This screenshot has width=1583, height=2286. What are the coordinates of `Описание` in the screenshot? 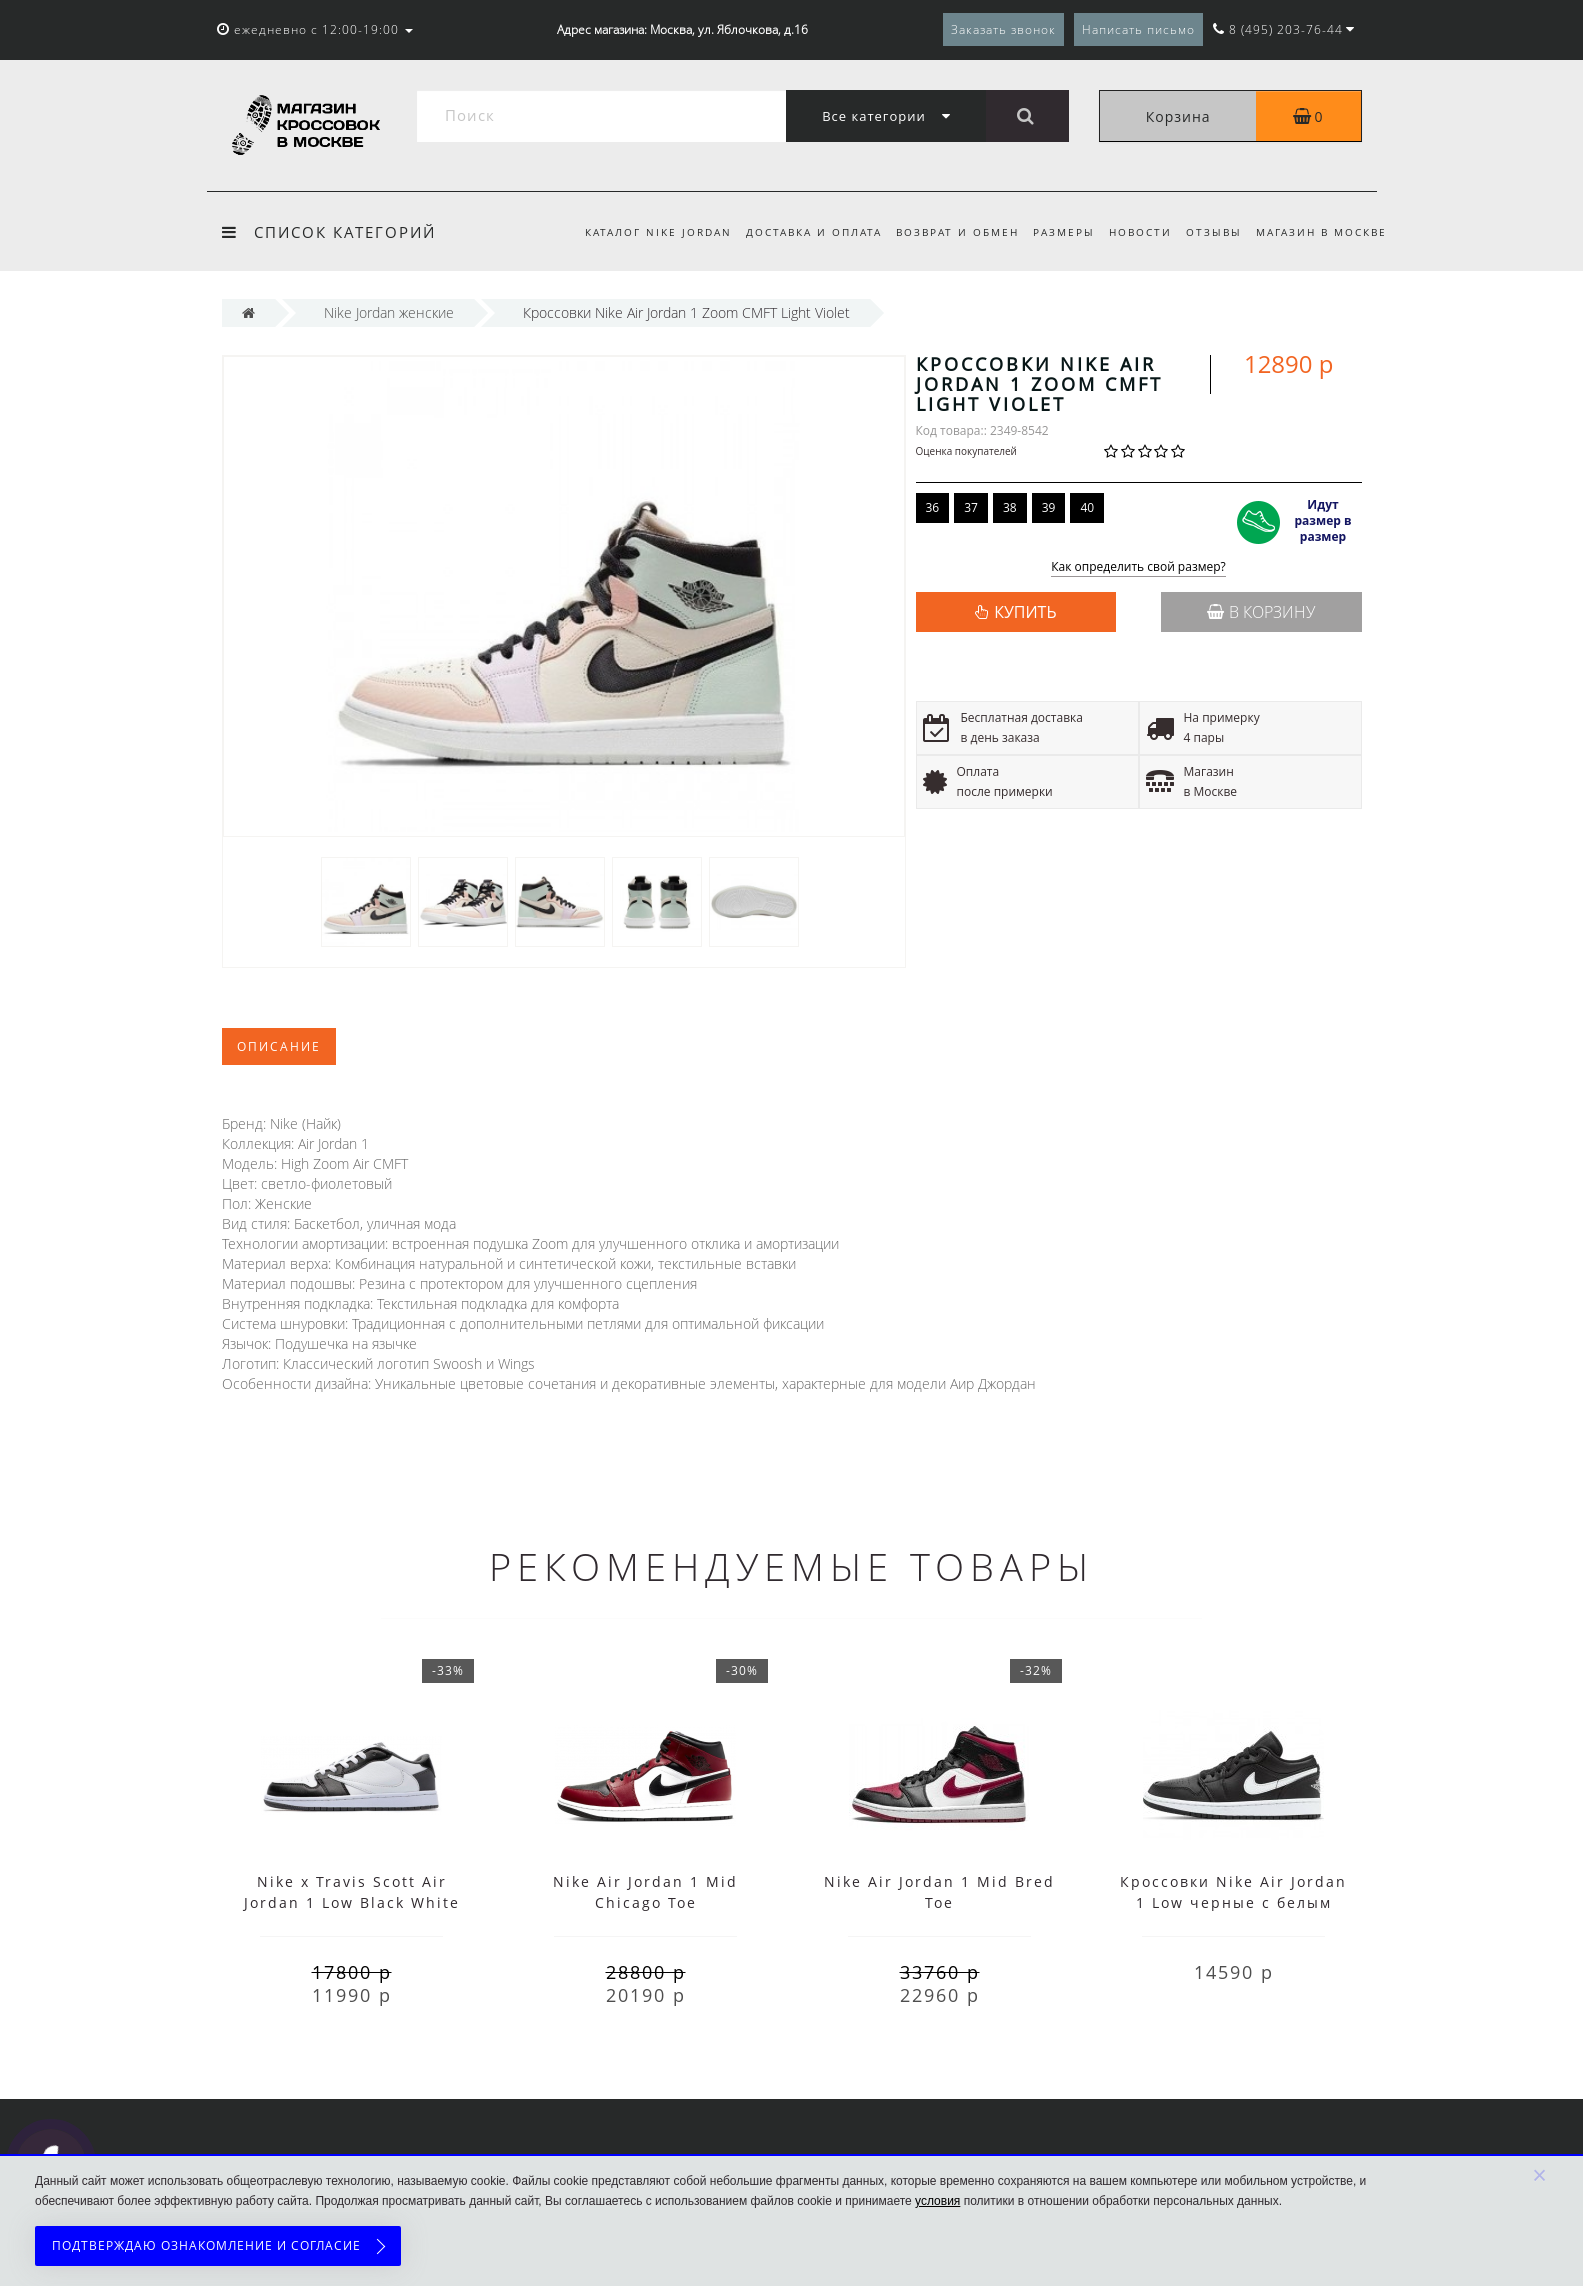 It's located at (279, 1046).